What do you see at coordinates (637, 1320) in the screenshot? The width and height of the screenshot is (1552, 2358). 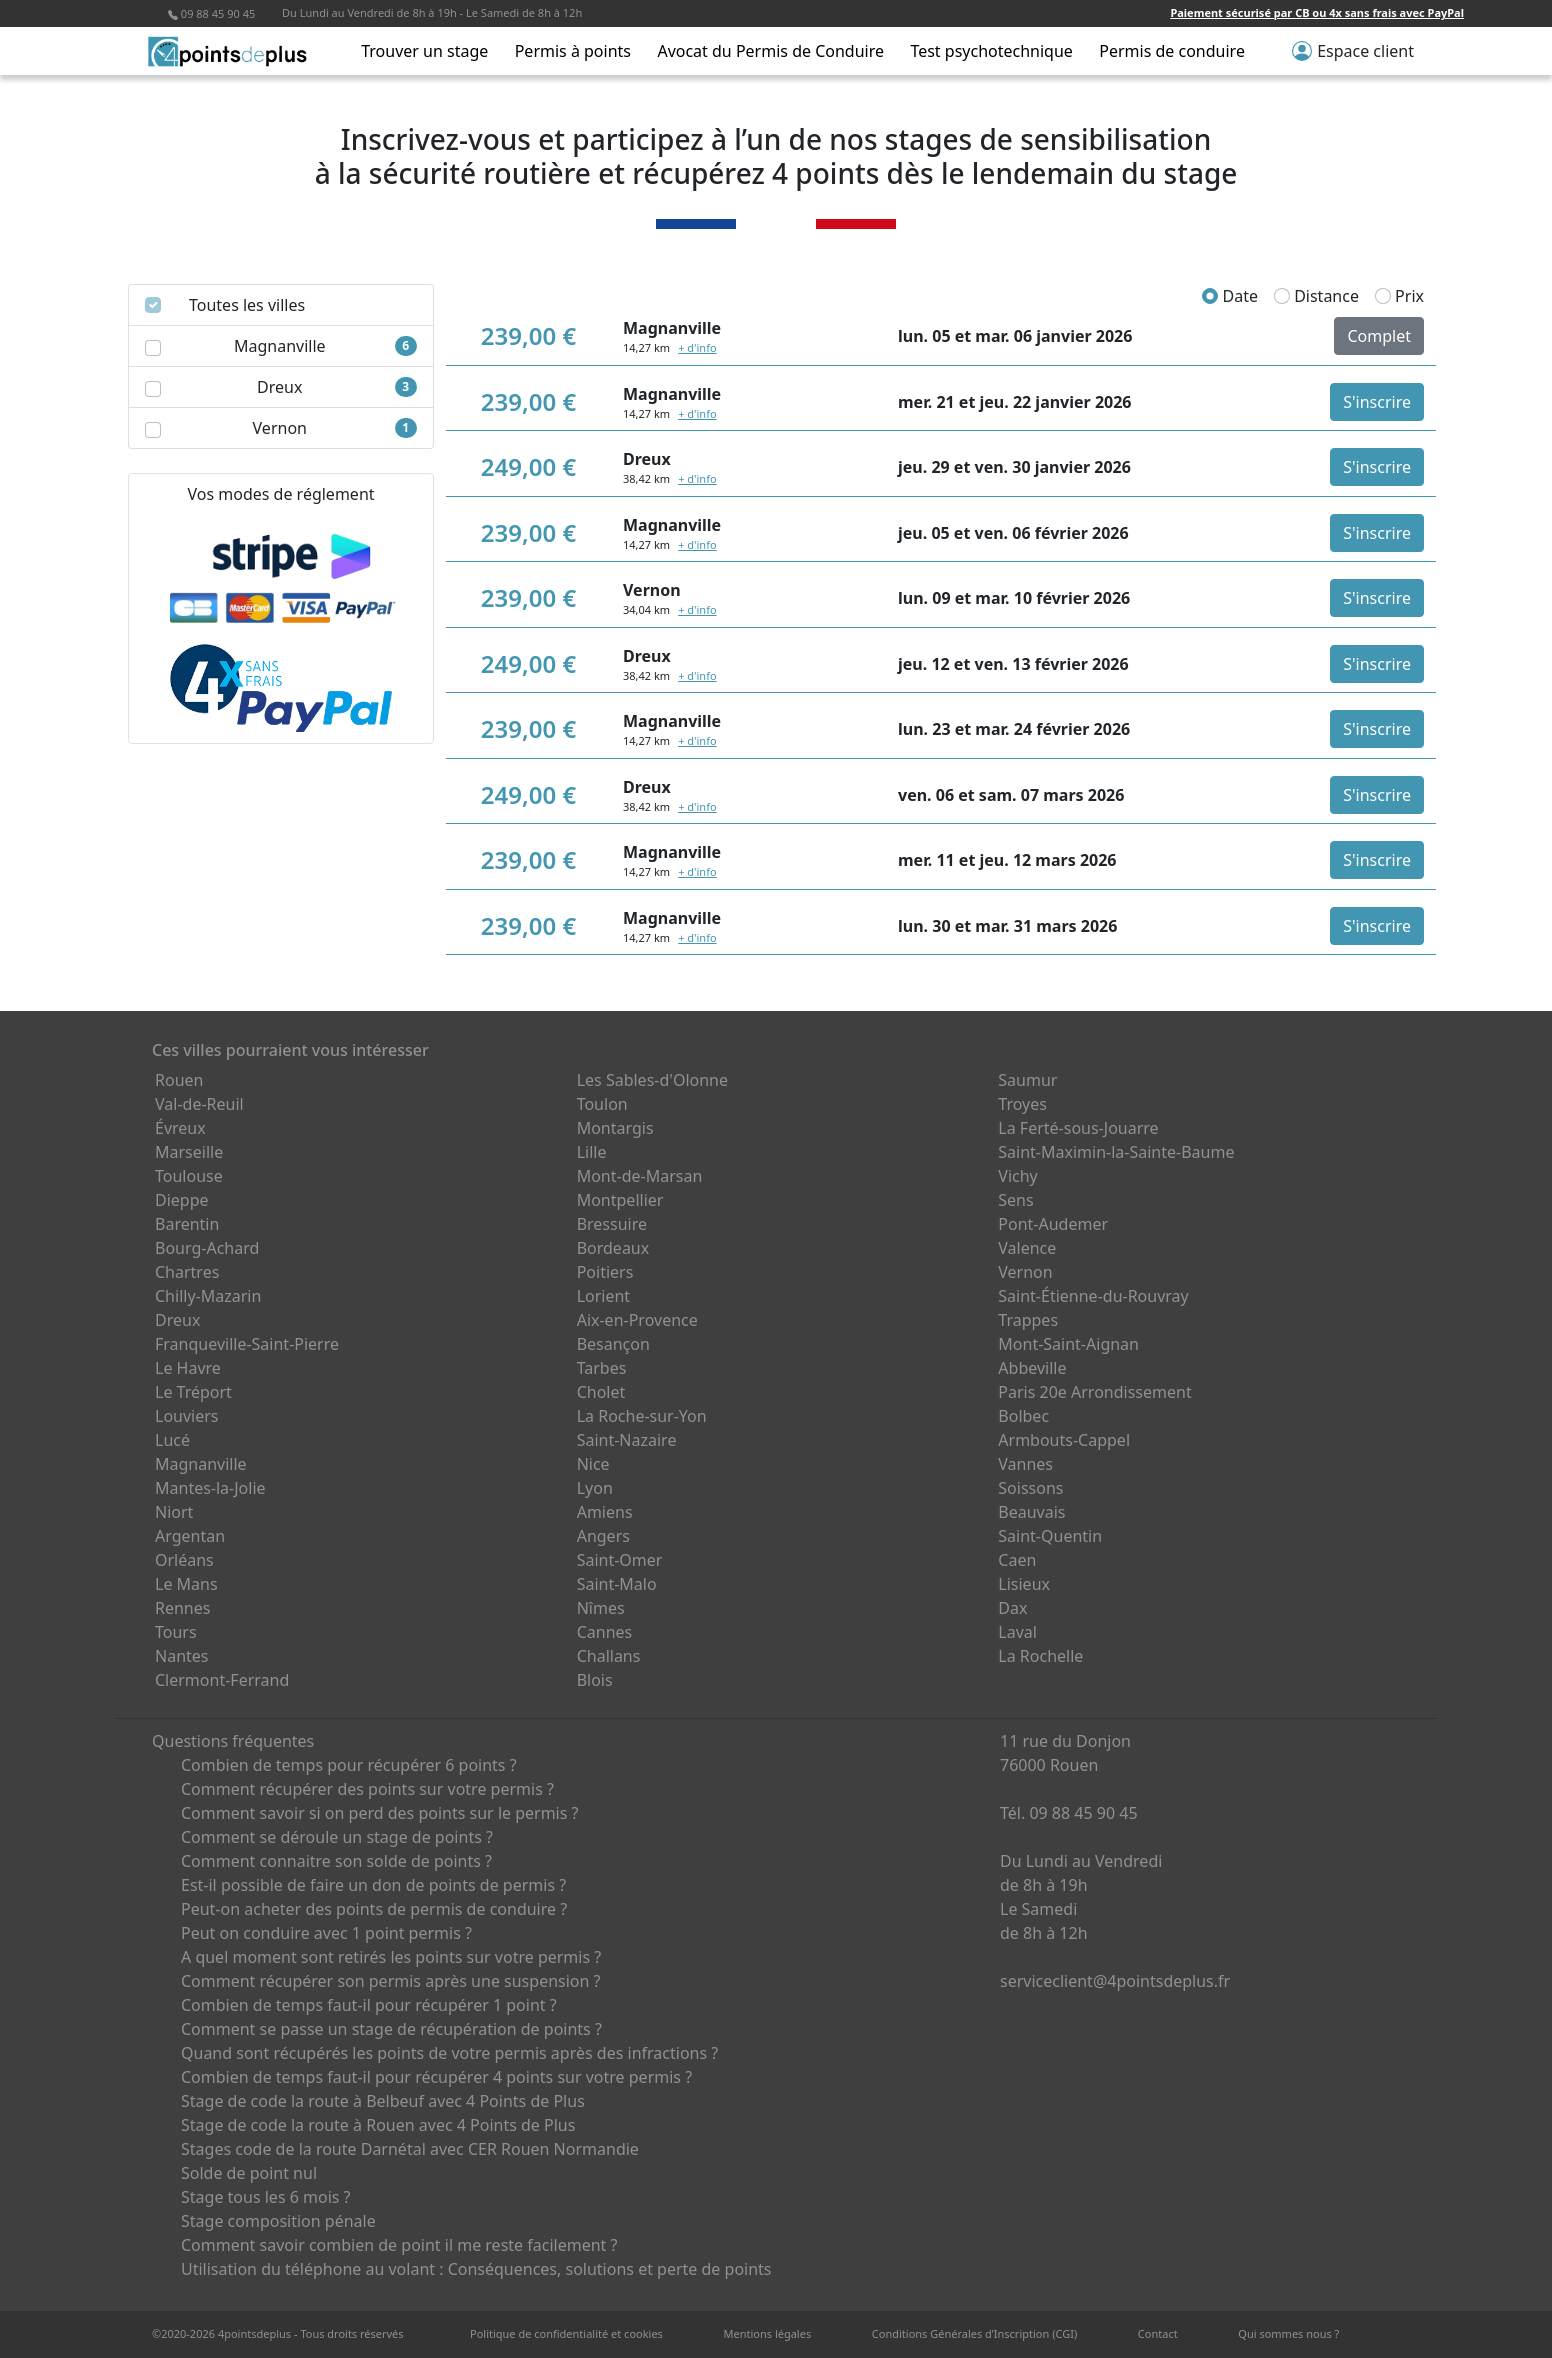 I see `Aix-en-Provence` at bounding box center [637, 1320].